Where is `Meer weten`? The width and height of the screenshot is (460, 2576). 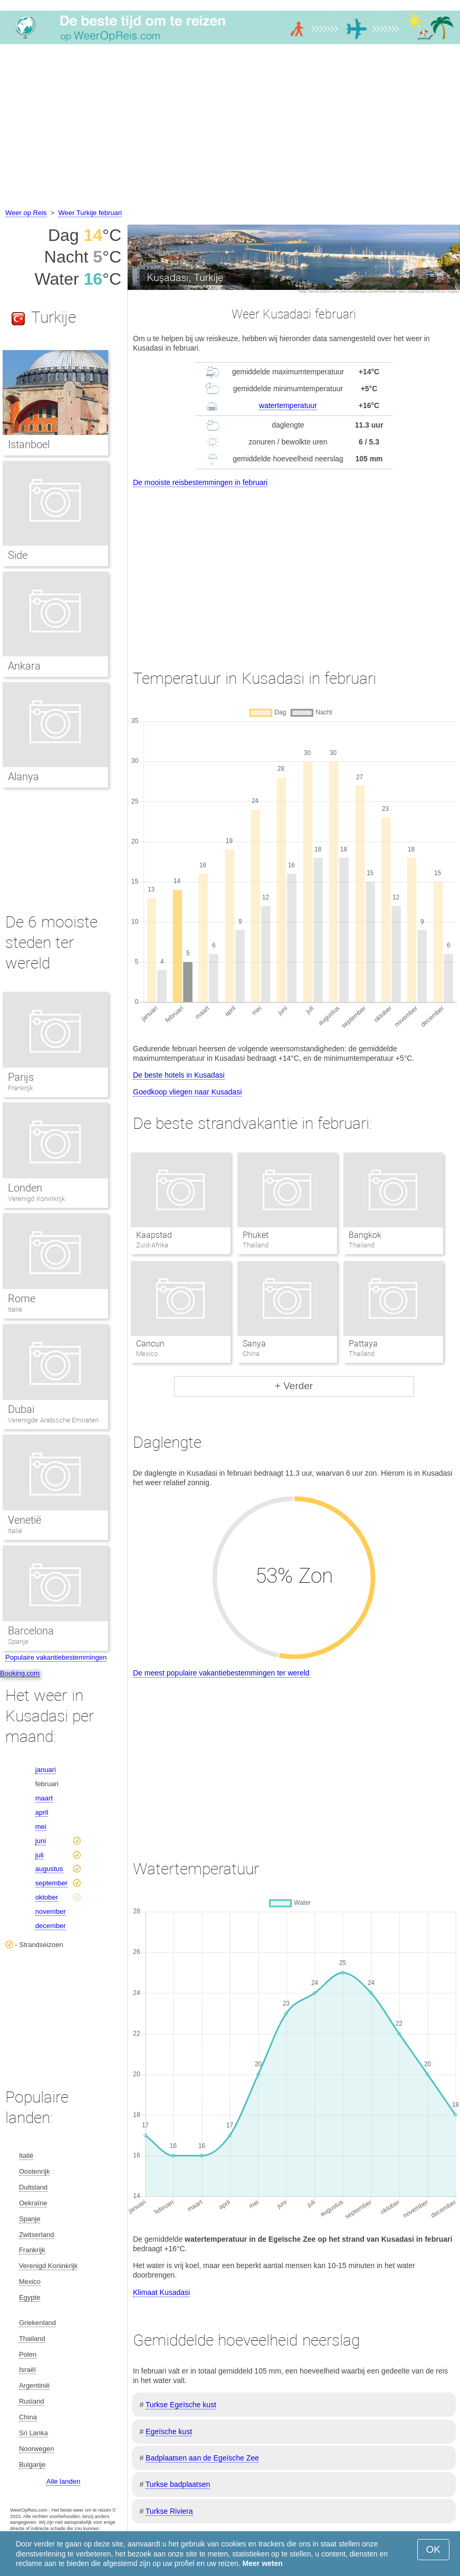 Meer weten is located at coordinates (263, 2563).